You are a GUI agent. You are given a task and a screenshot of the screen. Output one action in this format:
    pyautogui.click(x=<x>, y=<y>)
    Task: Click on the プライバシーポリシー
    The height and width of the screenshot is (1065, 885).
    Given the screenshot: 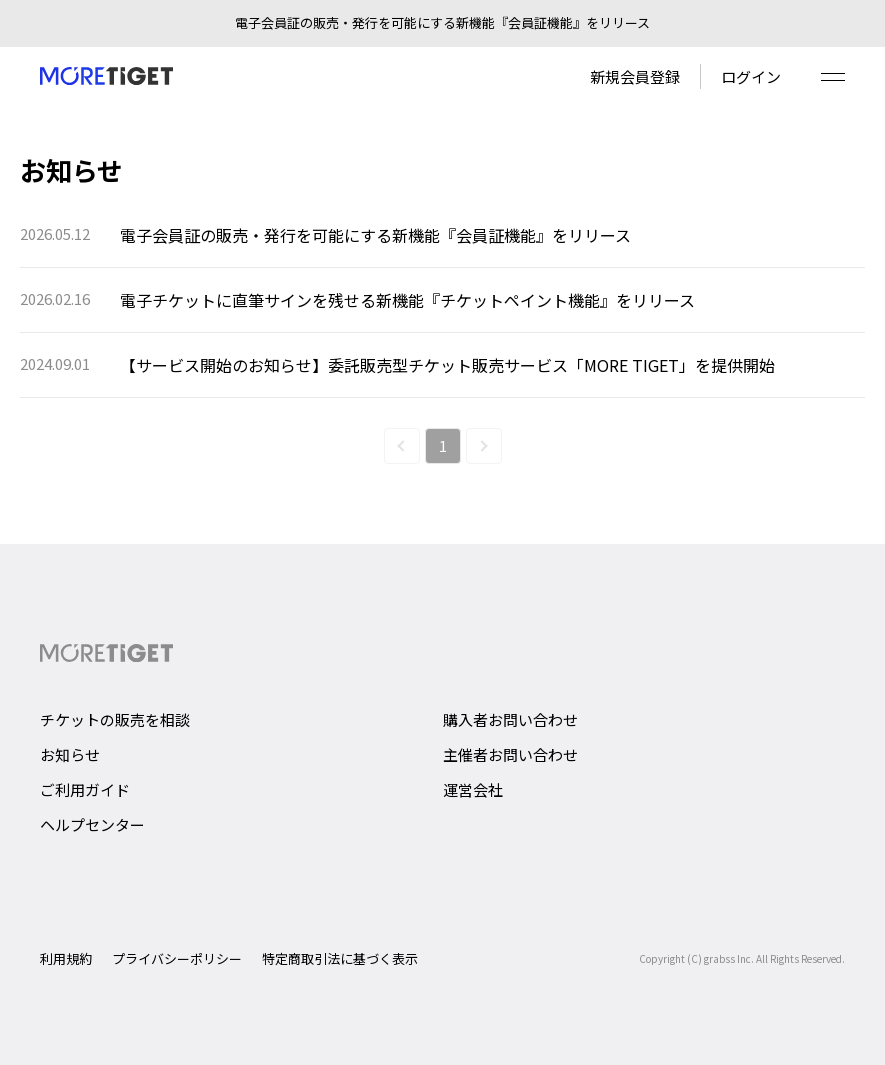 What is the action you would take?
    pyautogui.click(x=177, y=958)
    